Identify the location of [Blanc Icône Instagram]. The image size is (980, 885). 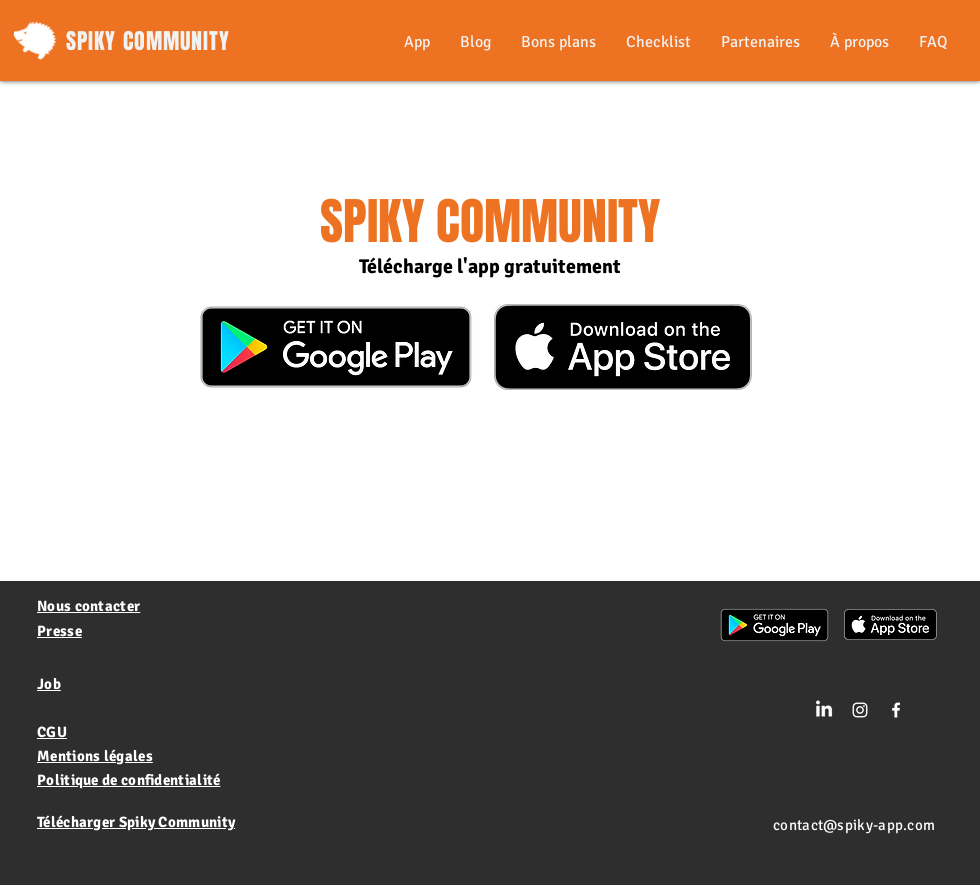
(860, 710).